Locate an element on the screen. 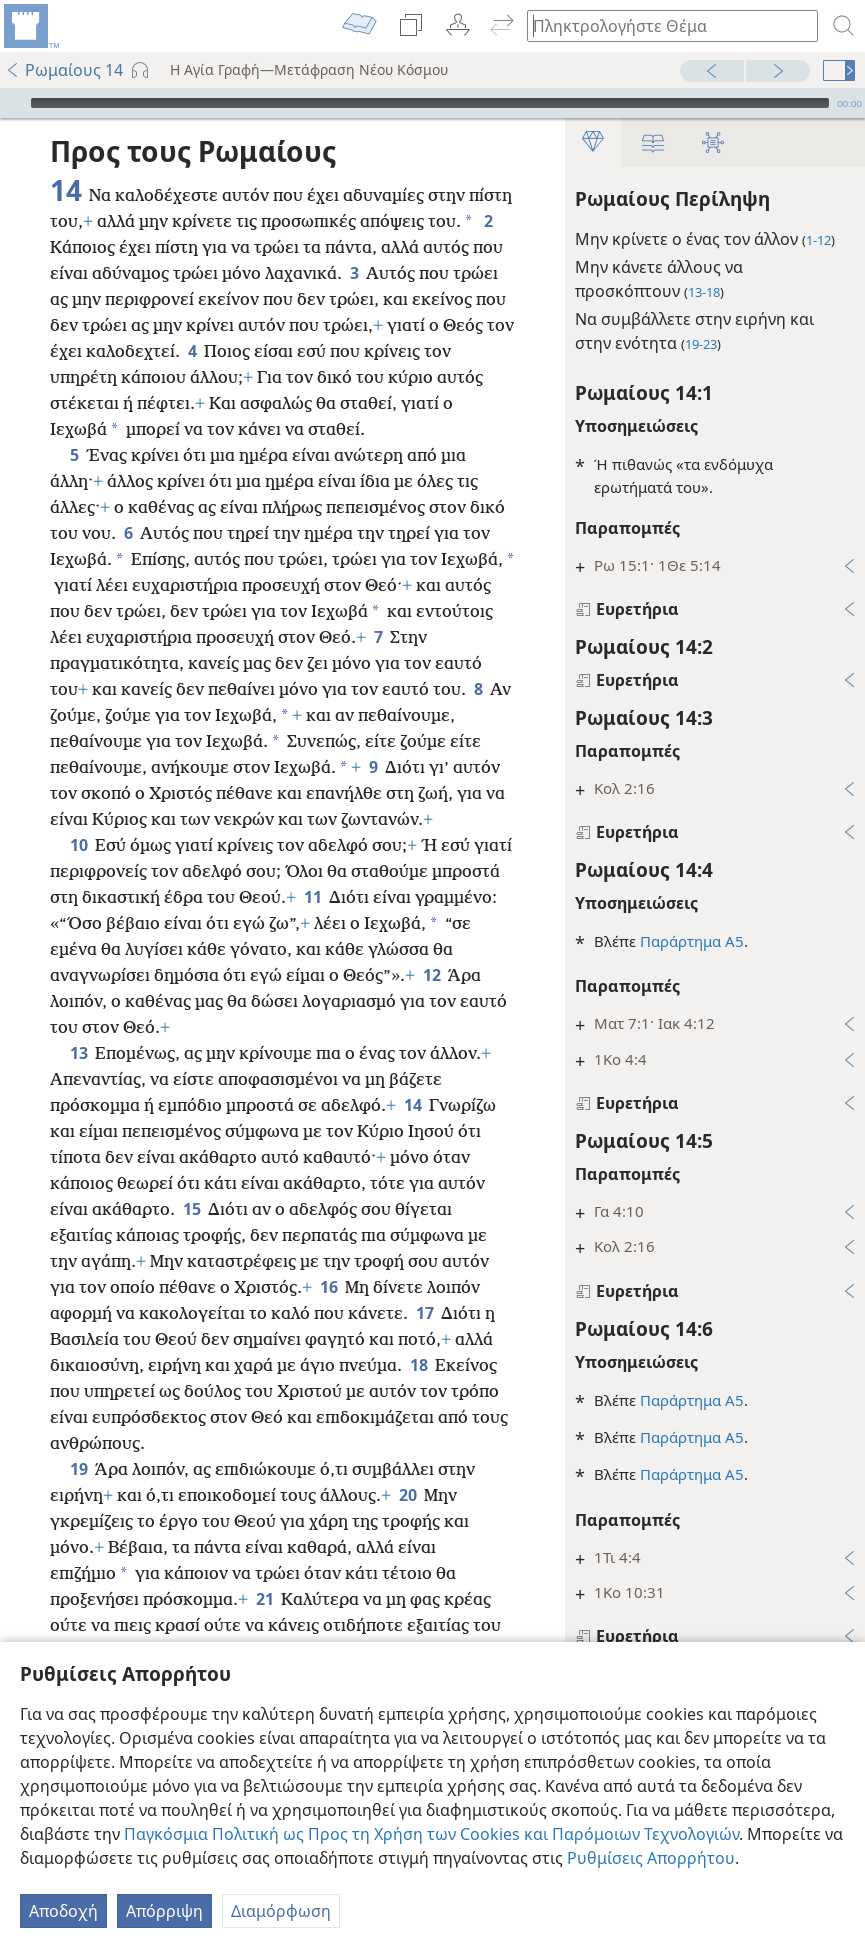 The width and height of the screenshot is (865, 1948). [Αναπαραγωγή] is located at coordinates (13, 103).